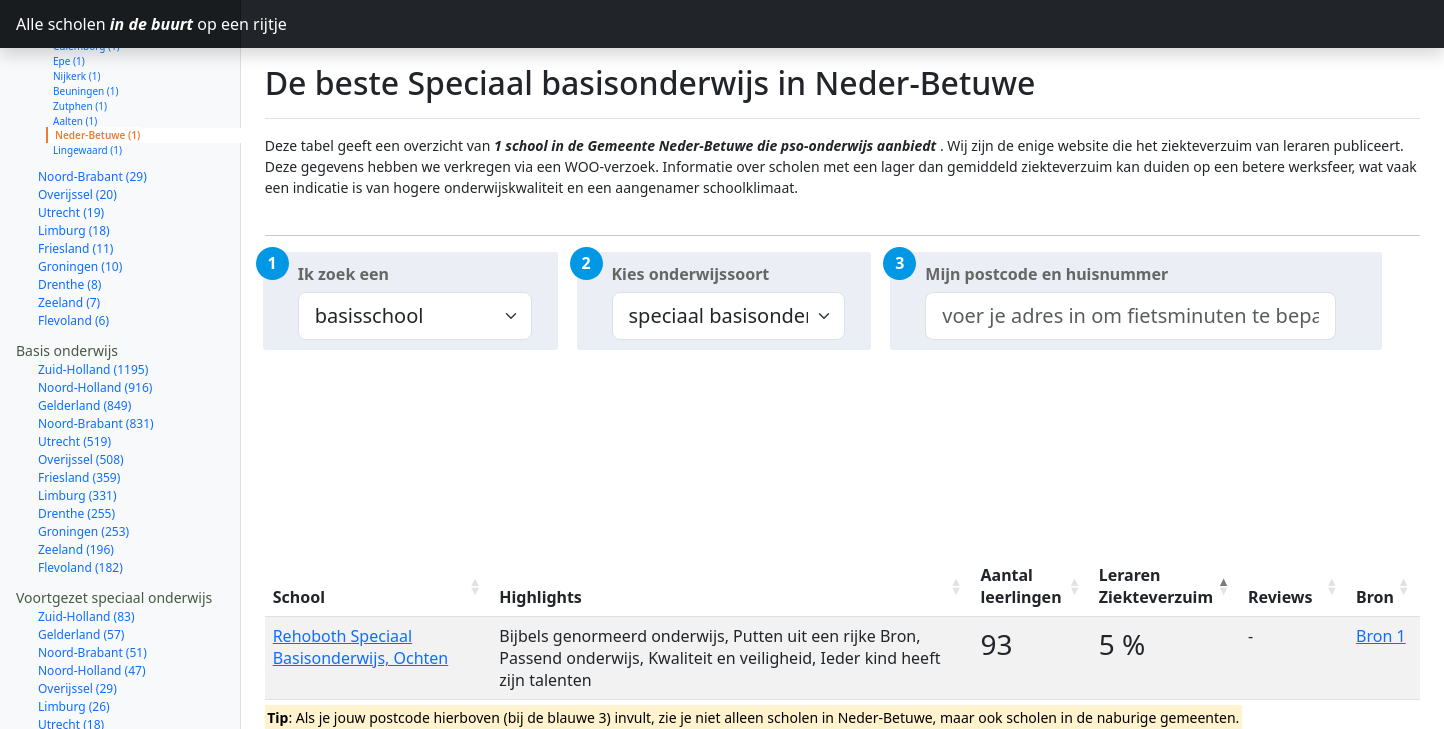 The height and width of the screenshot is (729, 1444). Describe the element at coordinates (87, 79) in the screenshot. I see `Lingewaard (1)` at that location.